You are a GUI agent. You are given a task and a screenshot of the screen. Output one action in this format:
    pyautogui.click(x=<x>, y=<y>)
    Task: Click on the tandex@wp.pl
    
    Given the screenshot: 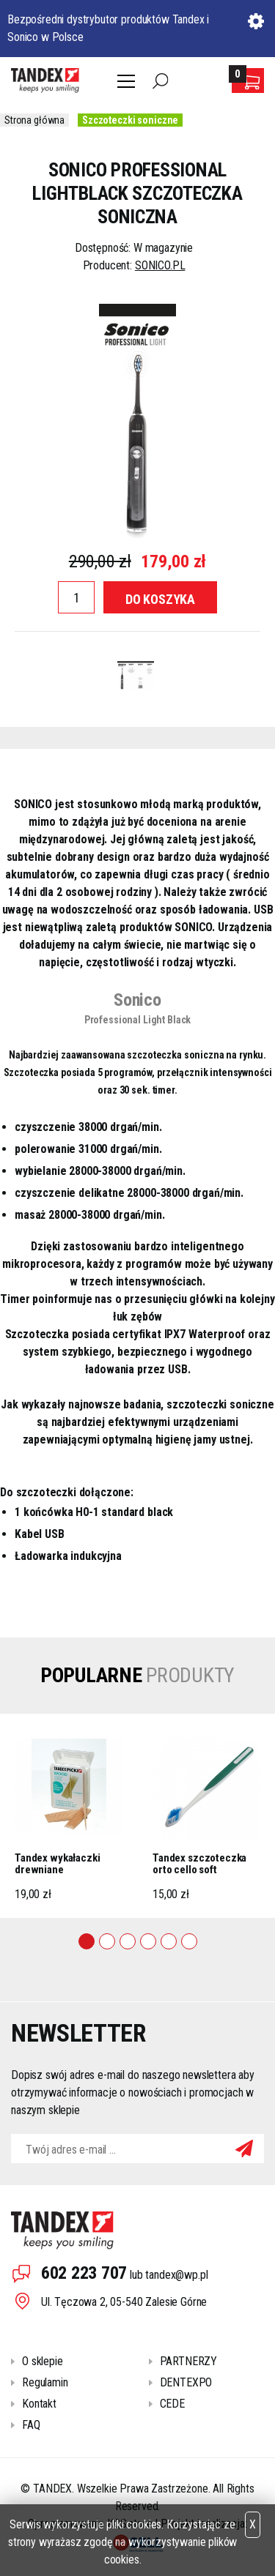 What is the action you would take?
    pyautogui.click(x=176, y=2275)
    